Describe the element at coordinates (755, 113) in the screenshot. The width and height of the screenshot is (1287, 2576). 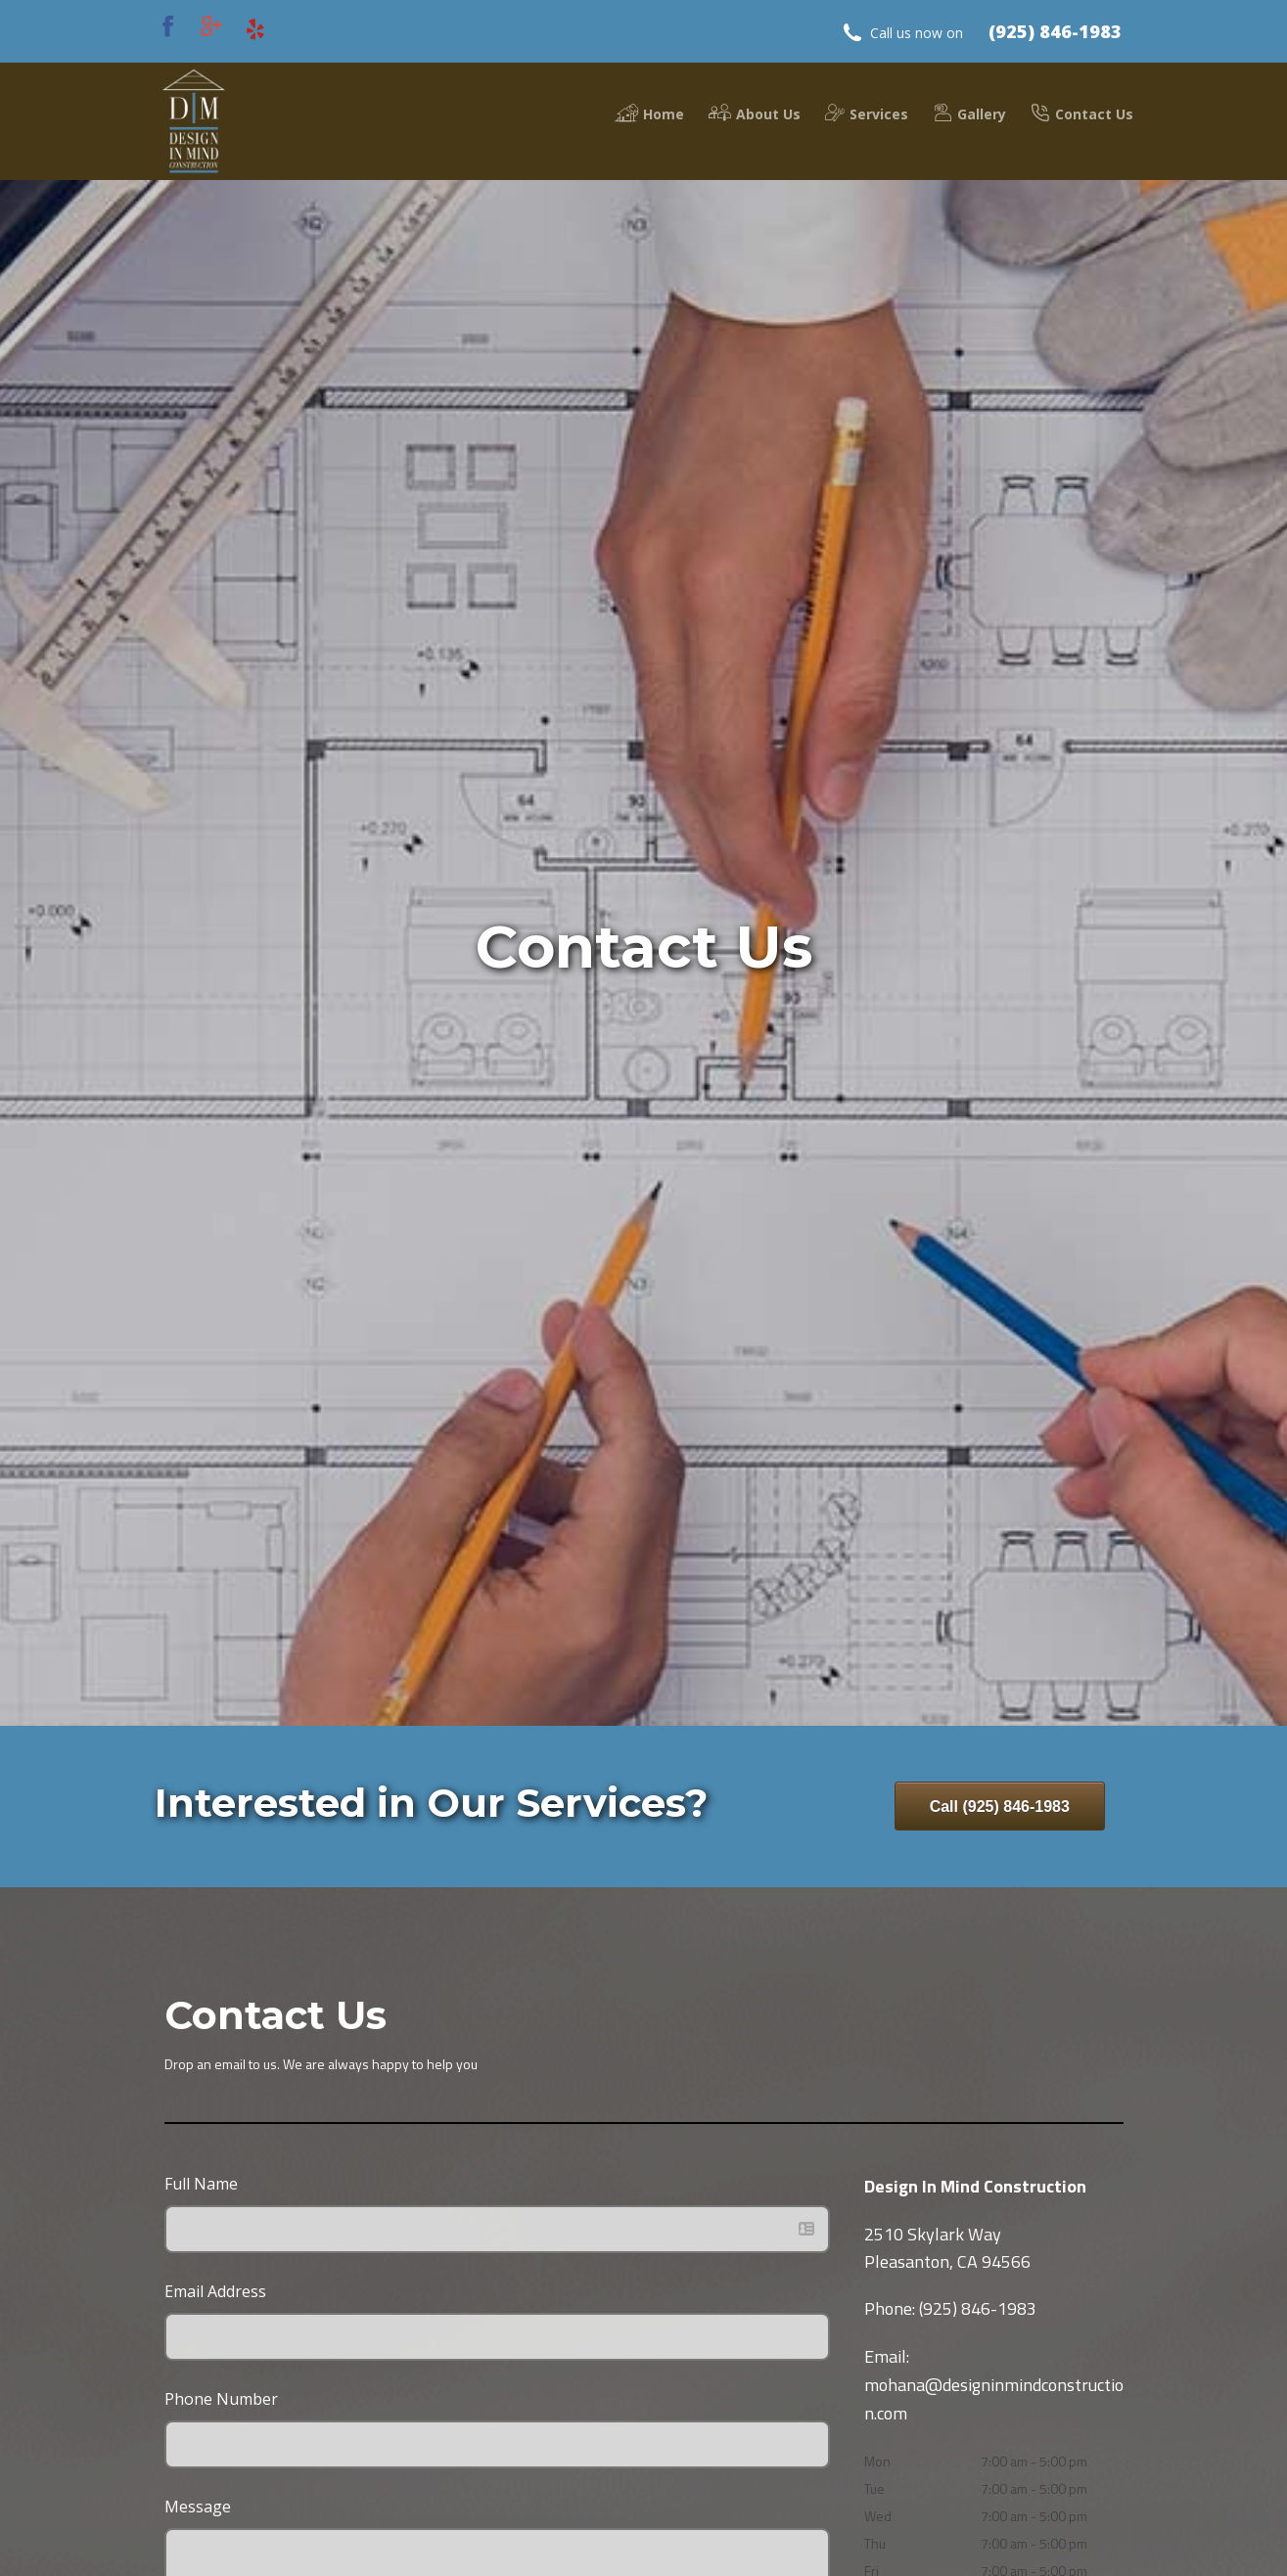
I see `About Us` at that location.